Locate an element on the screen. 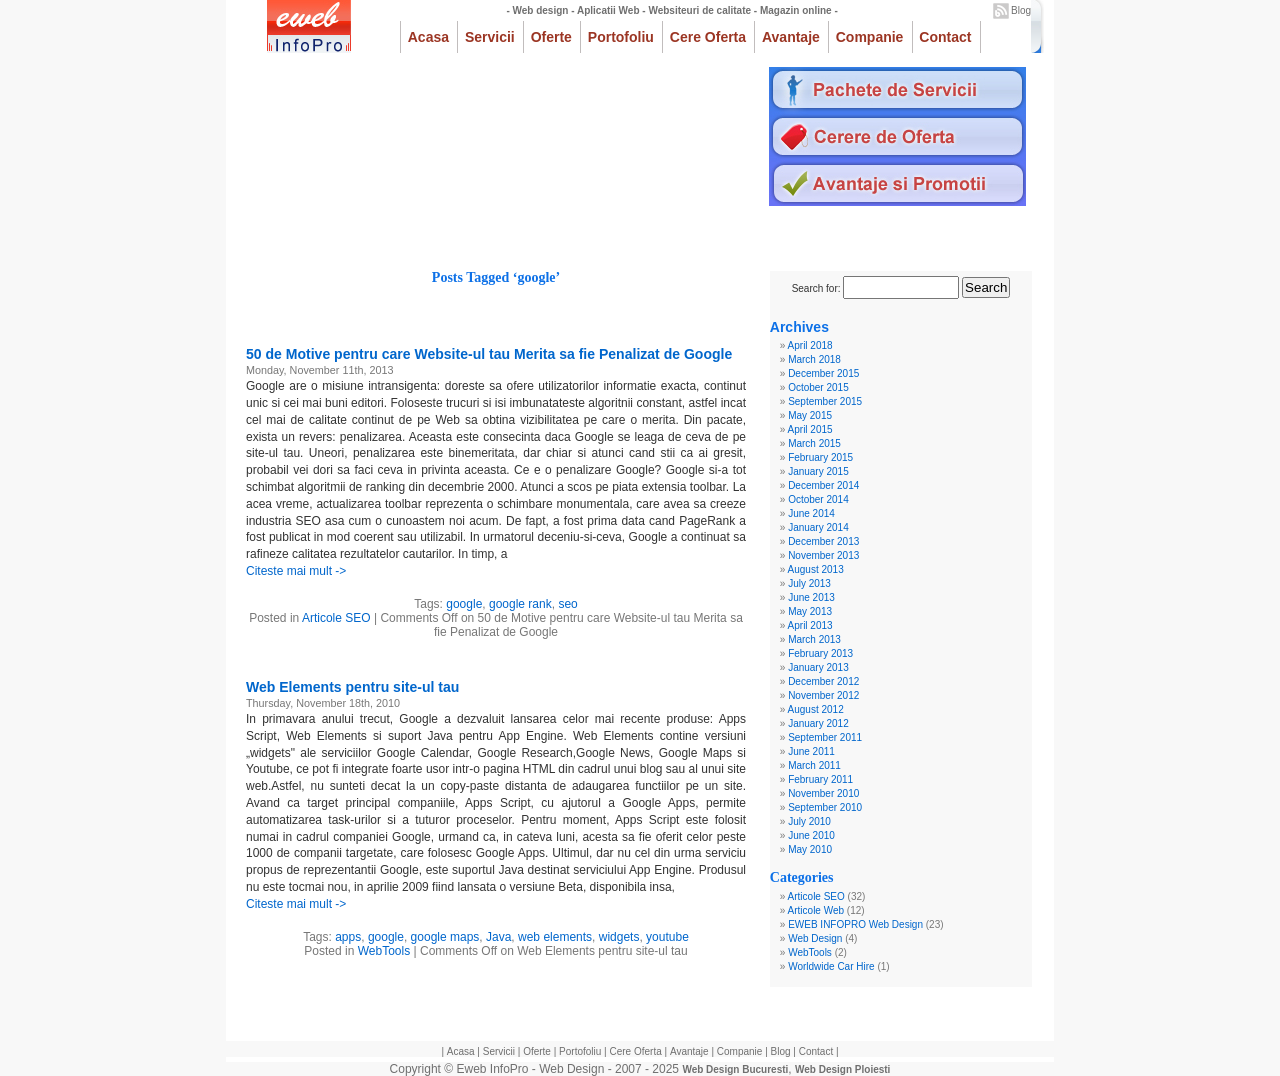 The height and width of the screenshot is (1076, 1280). June 2011 is located at coordinates (811, 751).